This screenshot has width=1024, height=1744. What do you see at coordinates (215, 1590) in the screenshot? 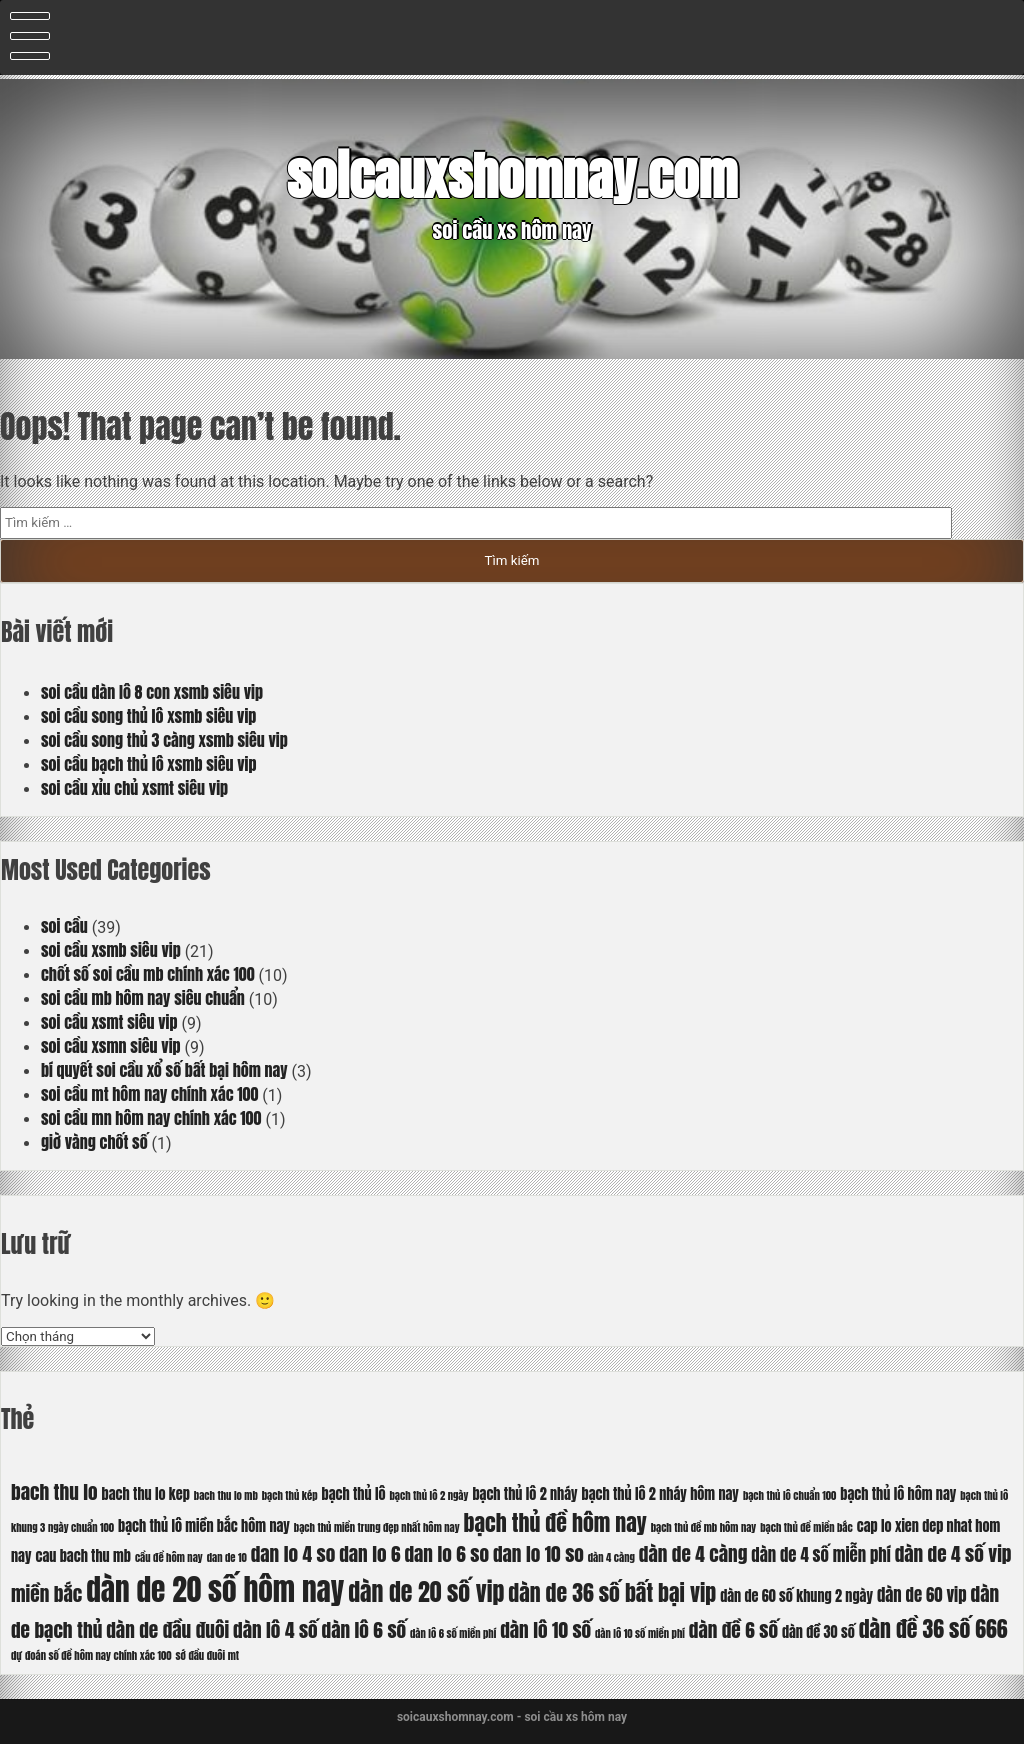
I see `dàn de 20 số hôm nay [dàn de 20 số hôm nay (13 mục)]` at bounding box center [215, 1590].